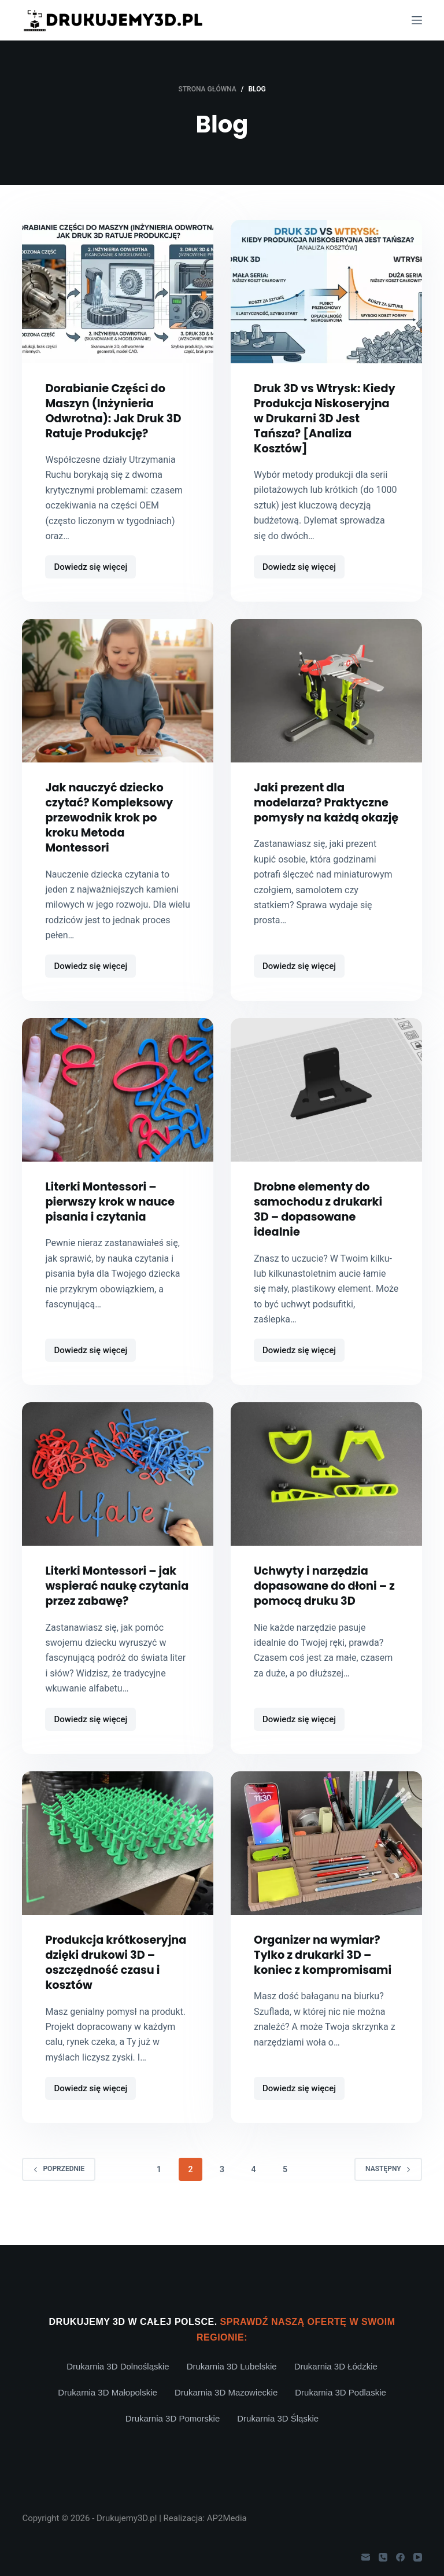  Describe the element at coordinates (400, 2557) in the screenshot. I see `[Facebook]` at that location.